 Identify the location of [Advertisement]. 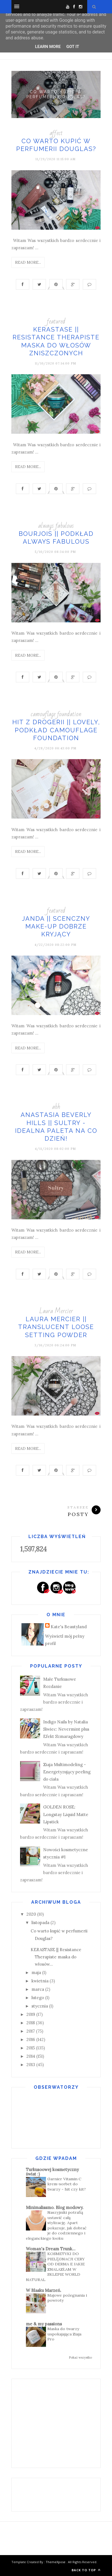
(62, 2422).